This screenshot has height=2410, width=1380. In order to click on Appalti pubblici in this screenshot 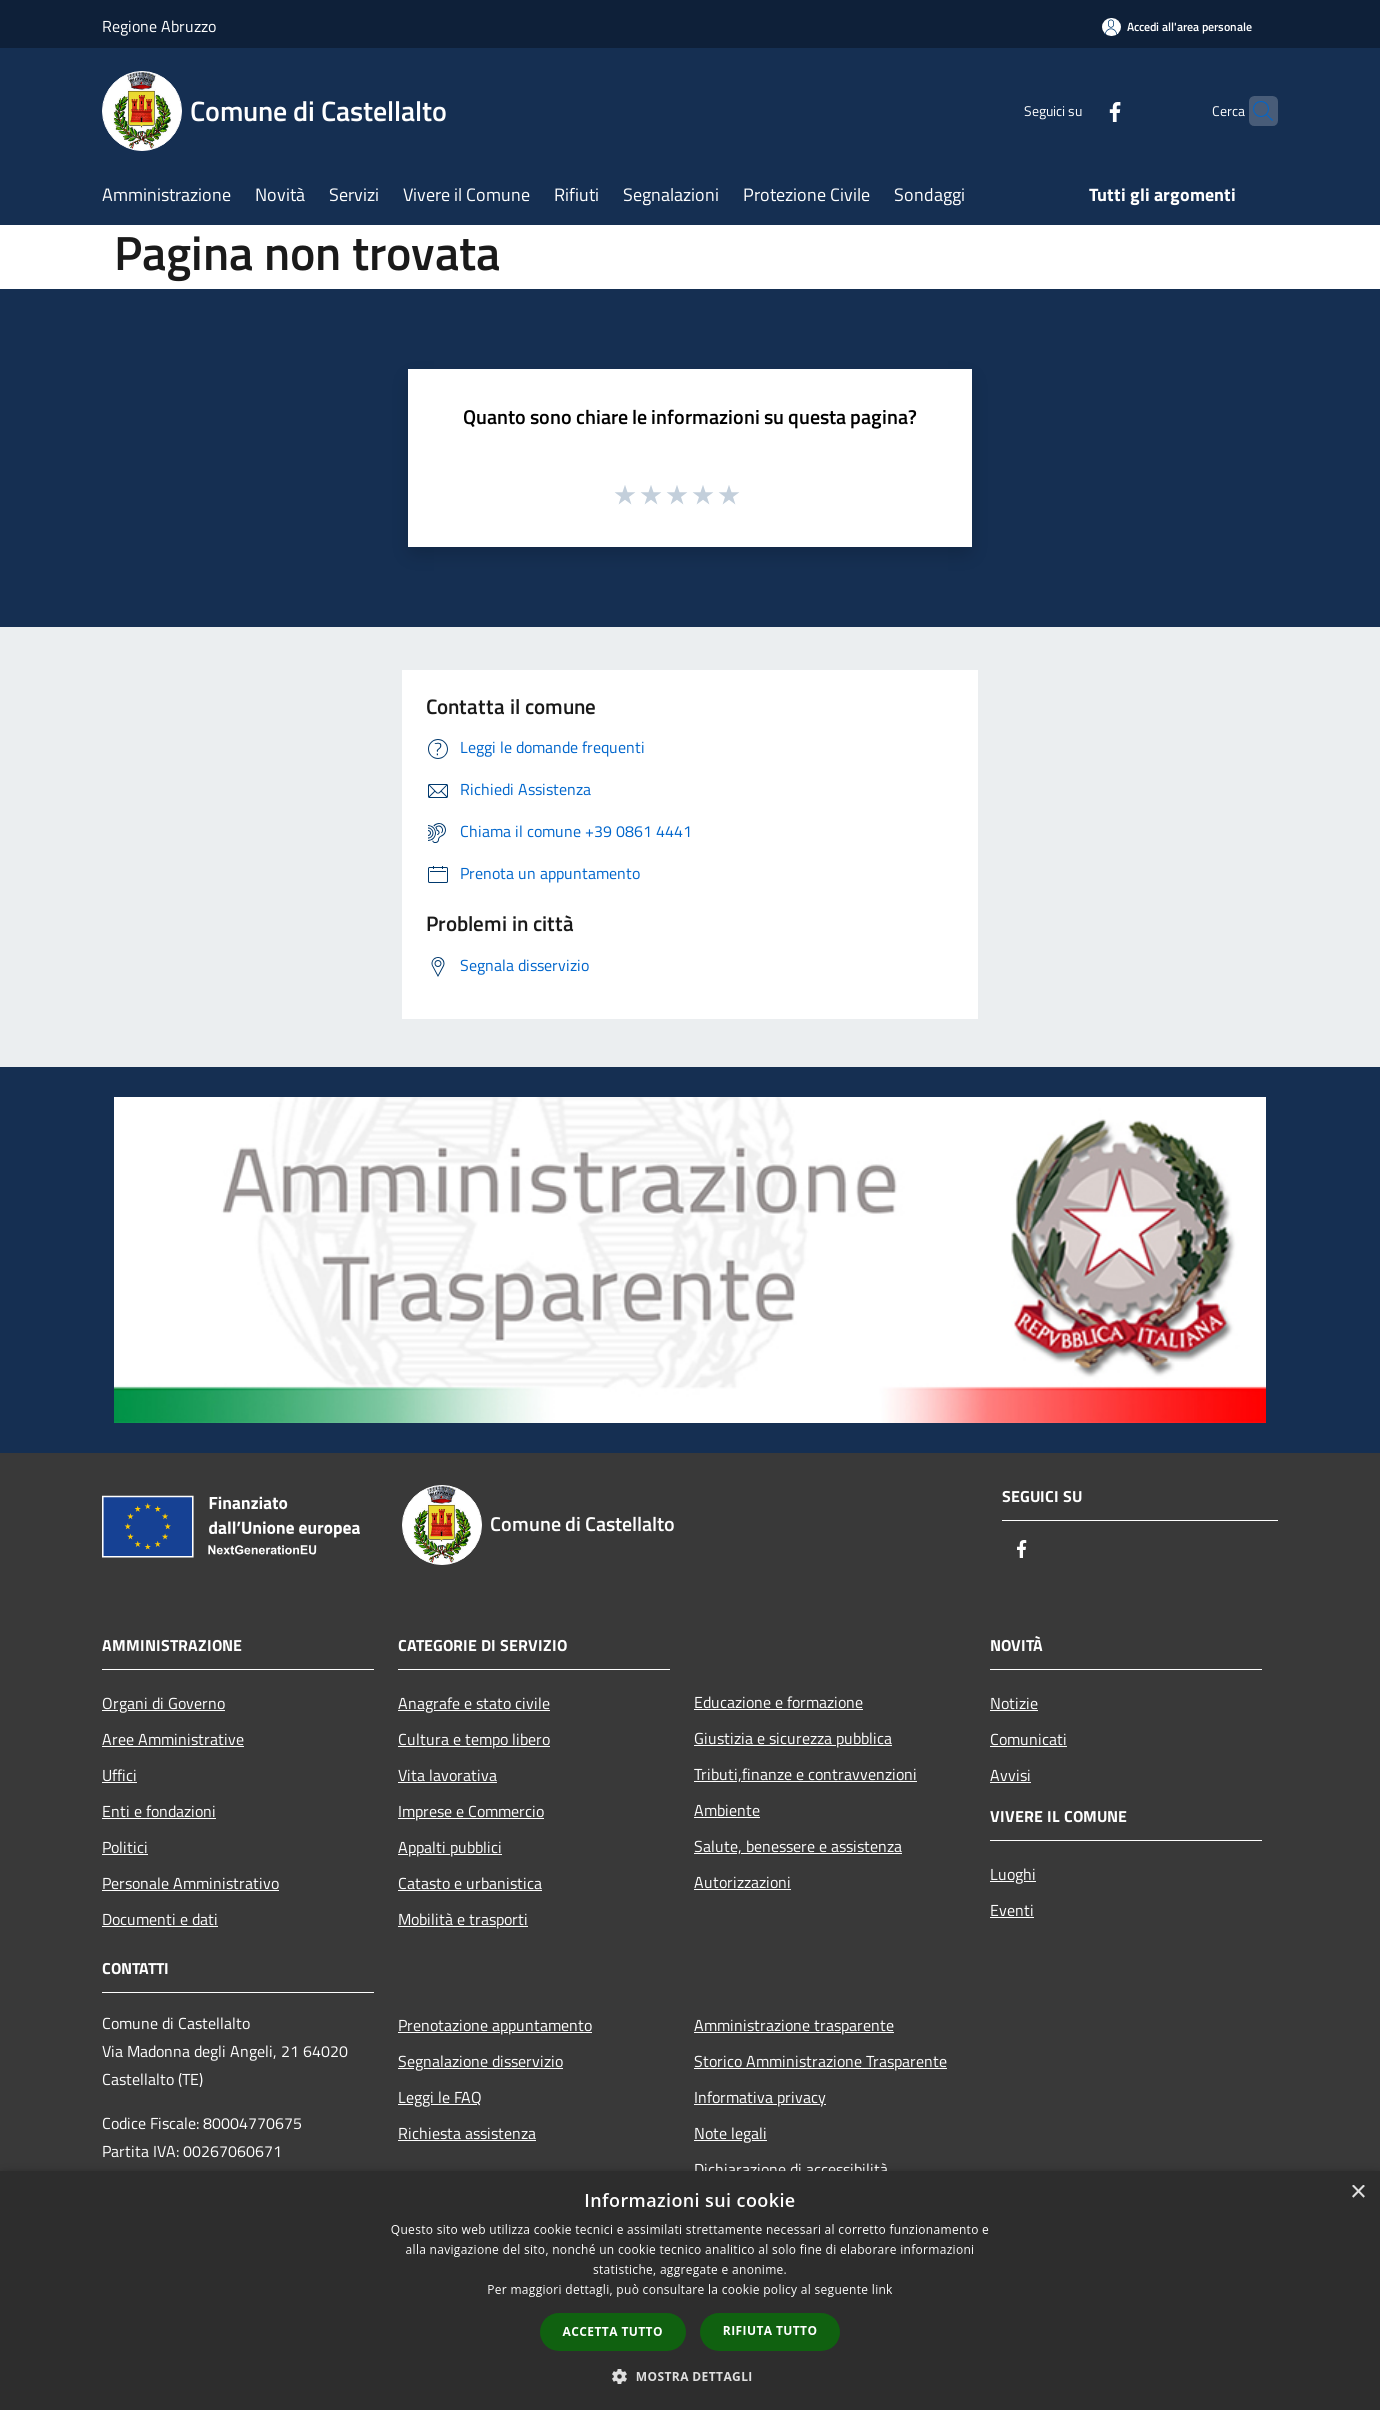, I will do `click(450, 1847)`.